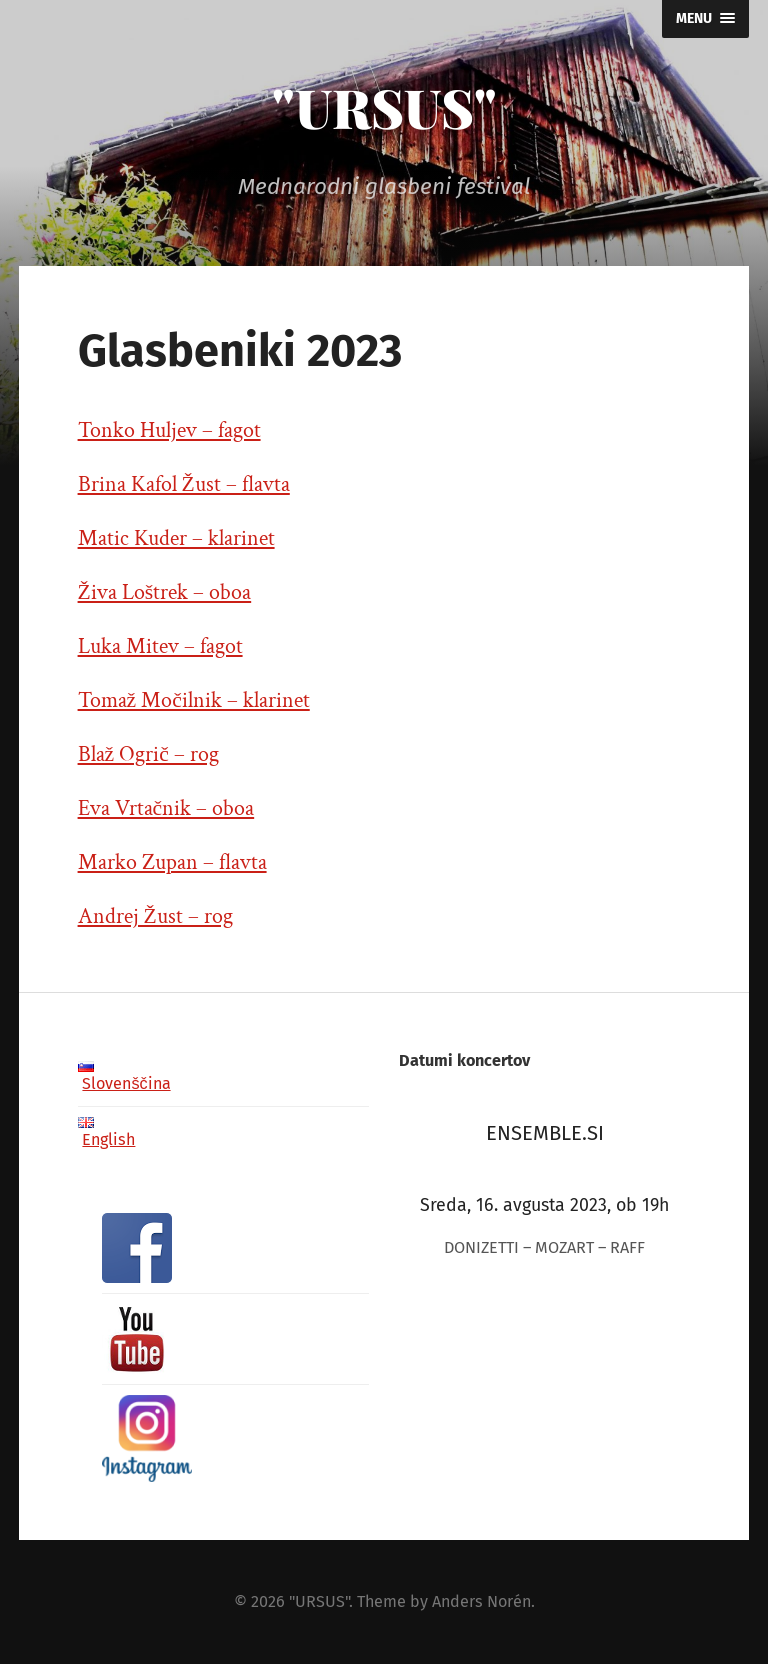 The image size is (768, 1664). I want to click on Tonko Huljev – fagot, so click(169, 430).